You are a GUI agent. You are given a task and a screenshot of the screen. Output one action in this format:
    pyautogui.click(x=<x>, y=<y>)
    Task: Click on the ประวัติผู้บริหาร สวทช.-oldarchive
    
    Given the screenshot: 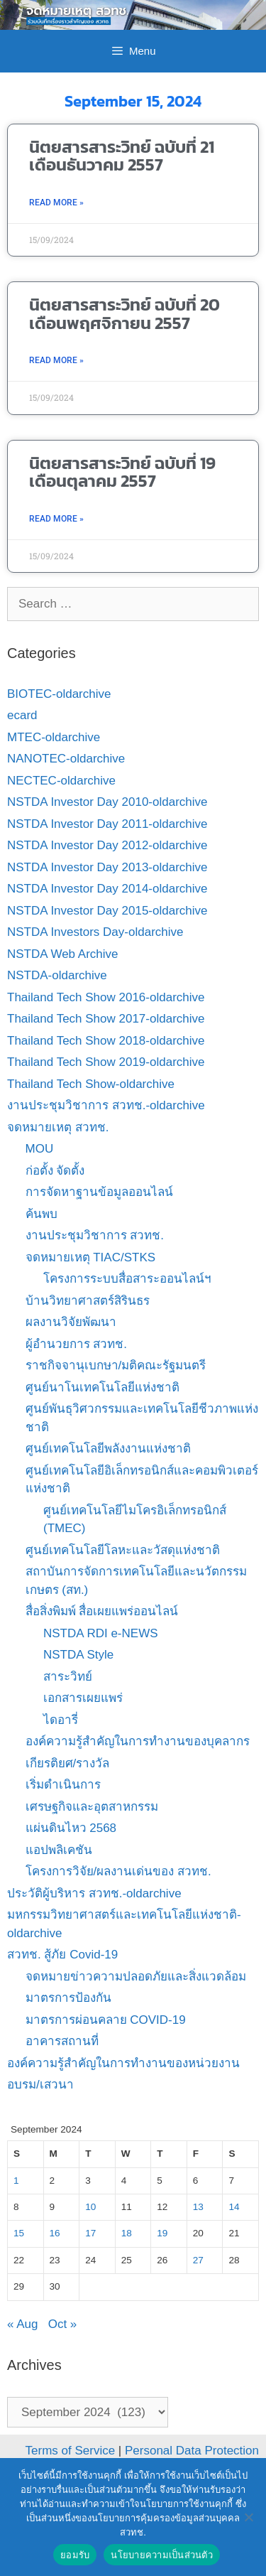 What is the action you would take?
    pyautogui.click(x=94, y=1893)
    